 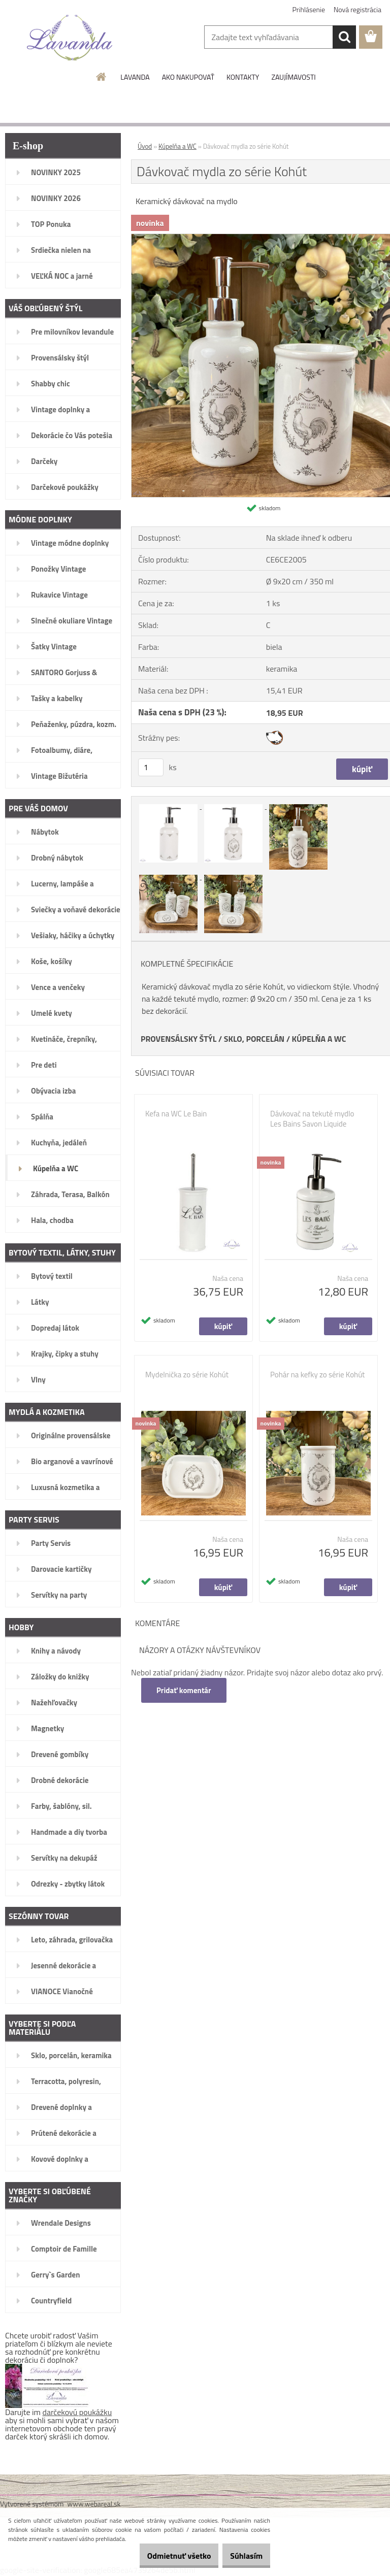 I want to click on [Homepage], so click(x=101, y=76).